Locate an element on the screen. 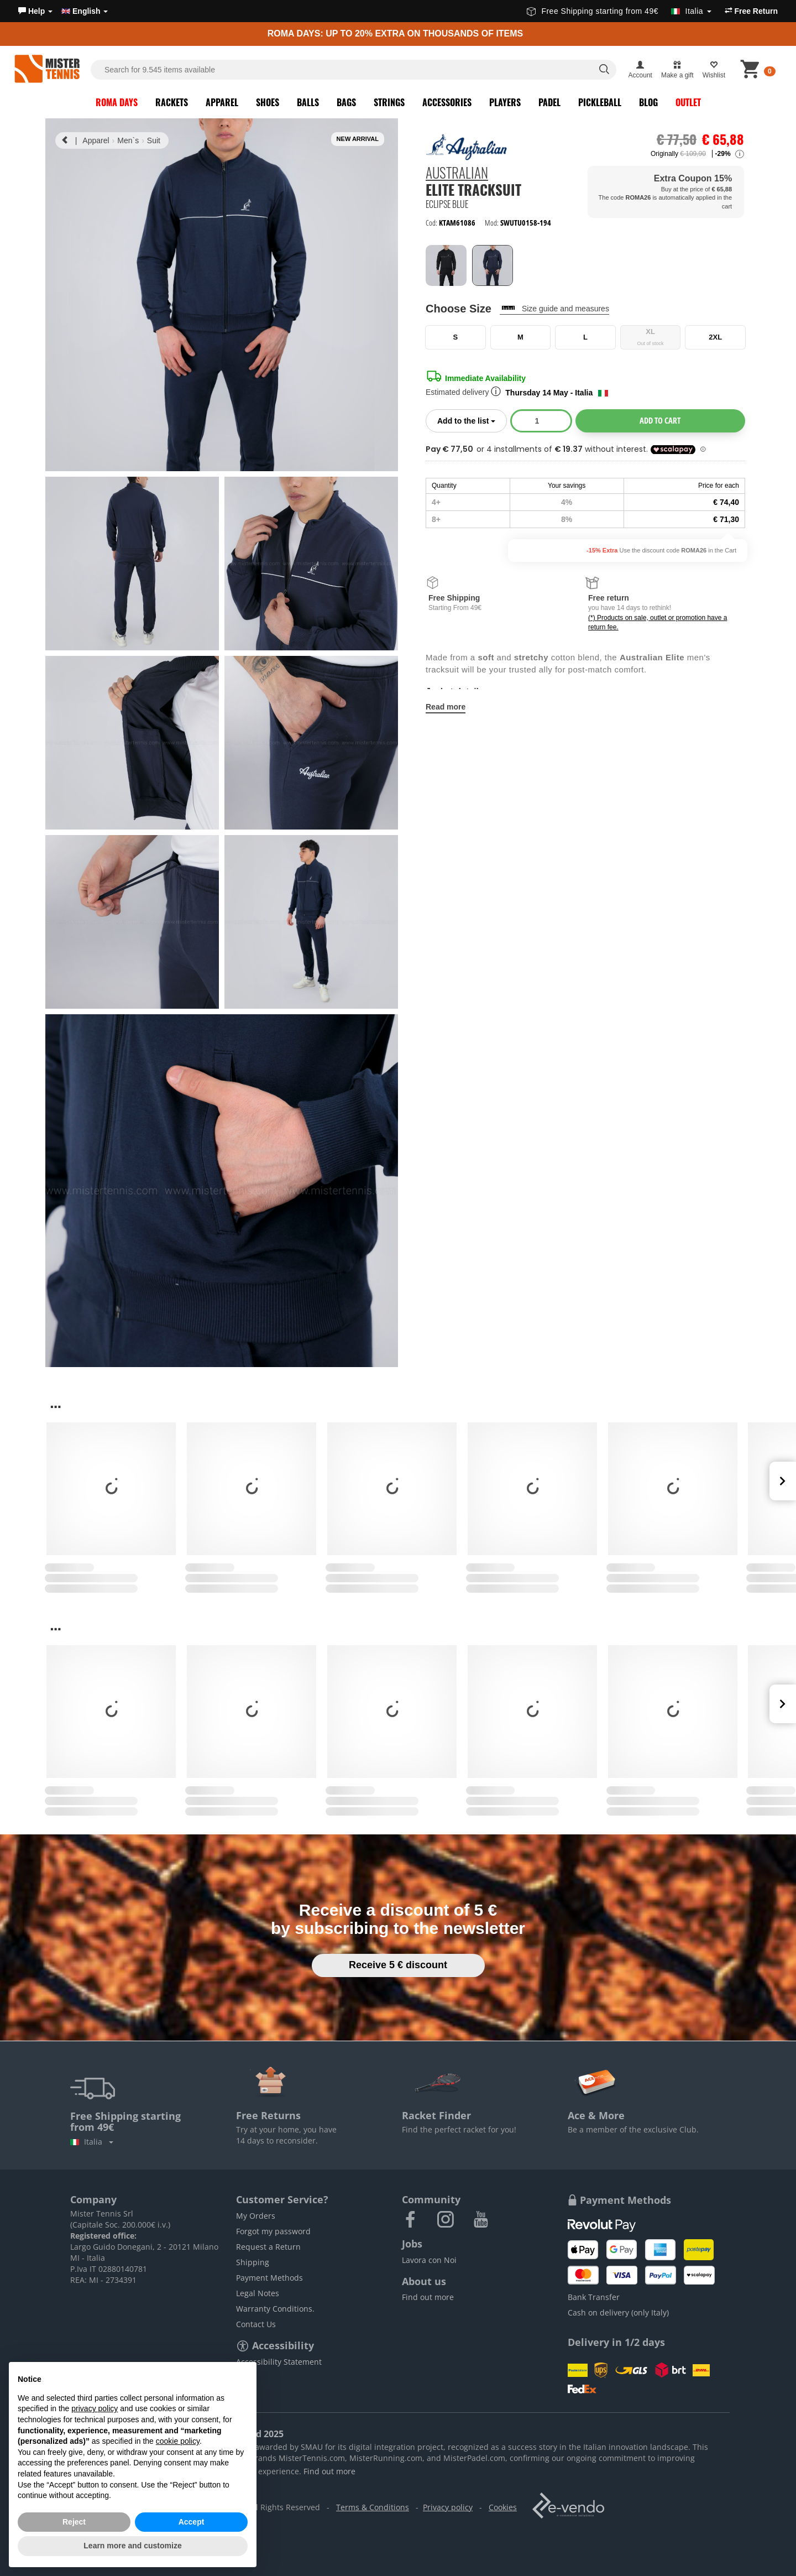 Image resolution: width=796 pixels, height=2576 pixels. Apparel is located at coordinates (222, 102).